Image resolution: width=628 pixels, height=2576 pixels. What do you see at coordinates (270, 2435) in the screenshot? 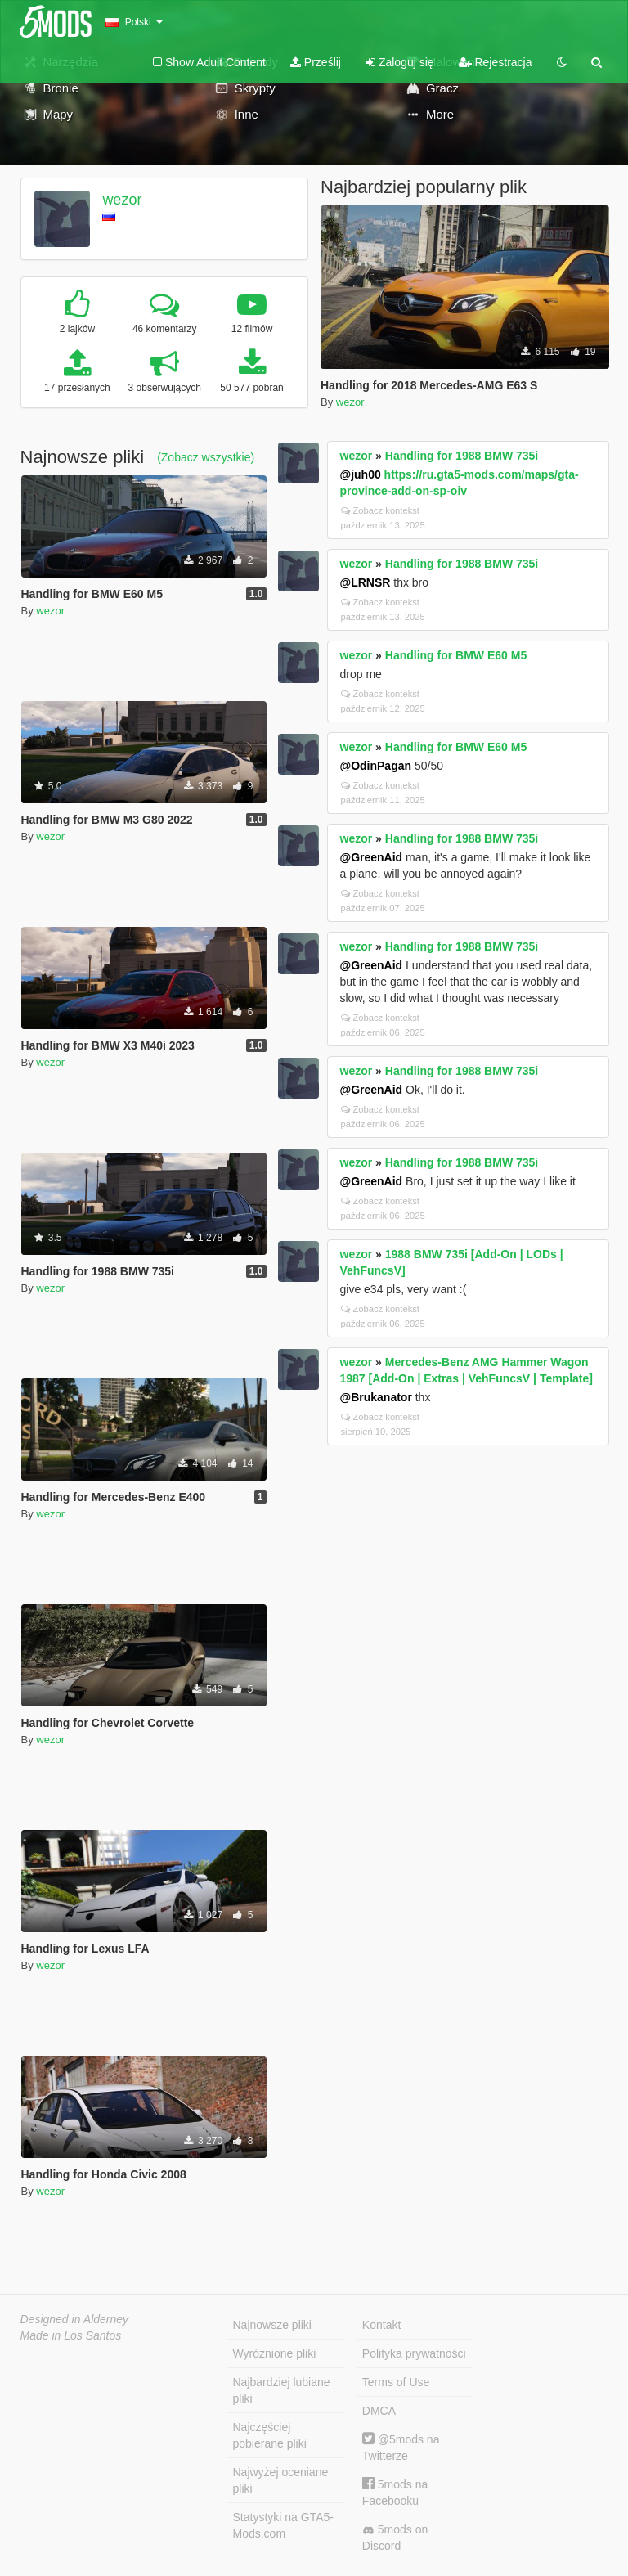
I see `Najczęściej pobierane pliki` at bounding box center [270, 2435].